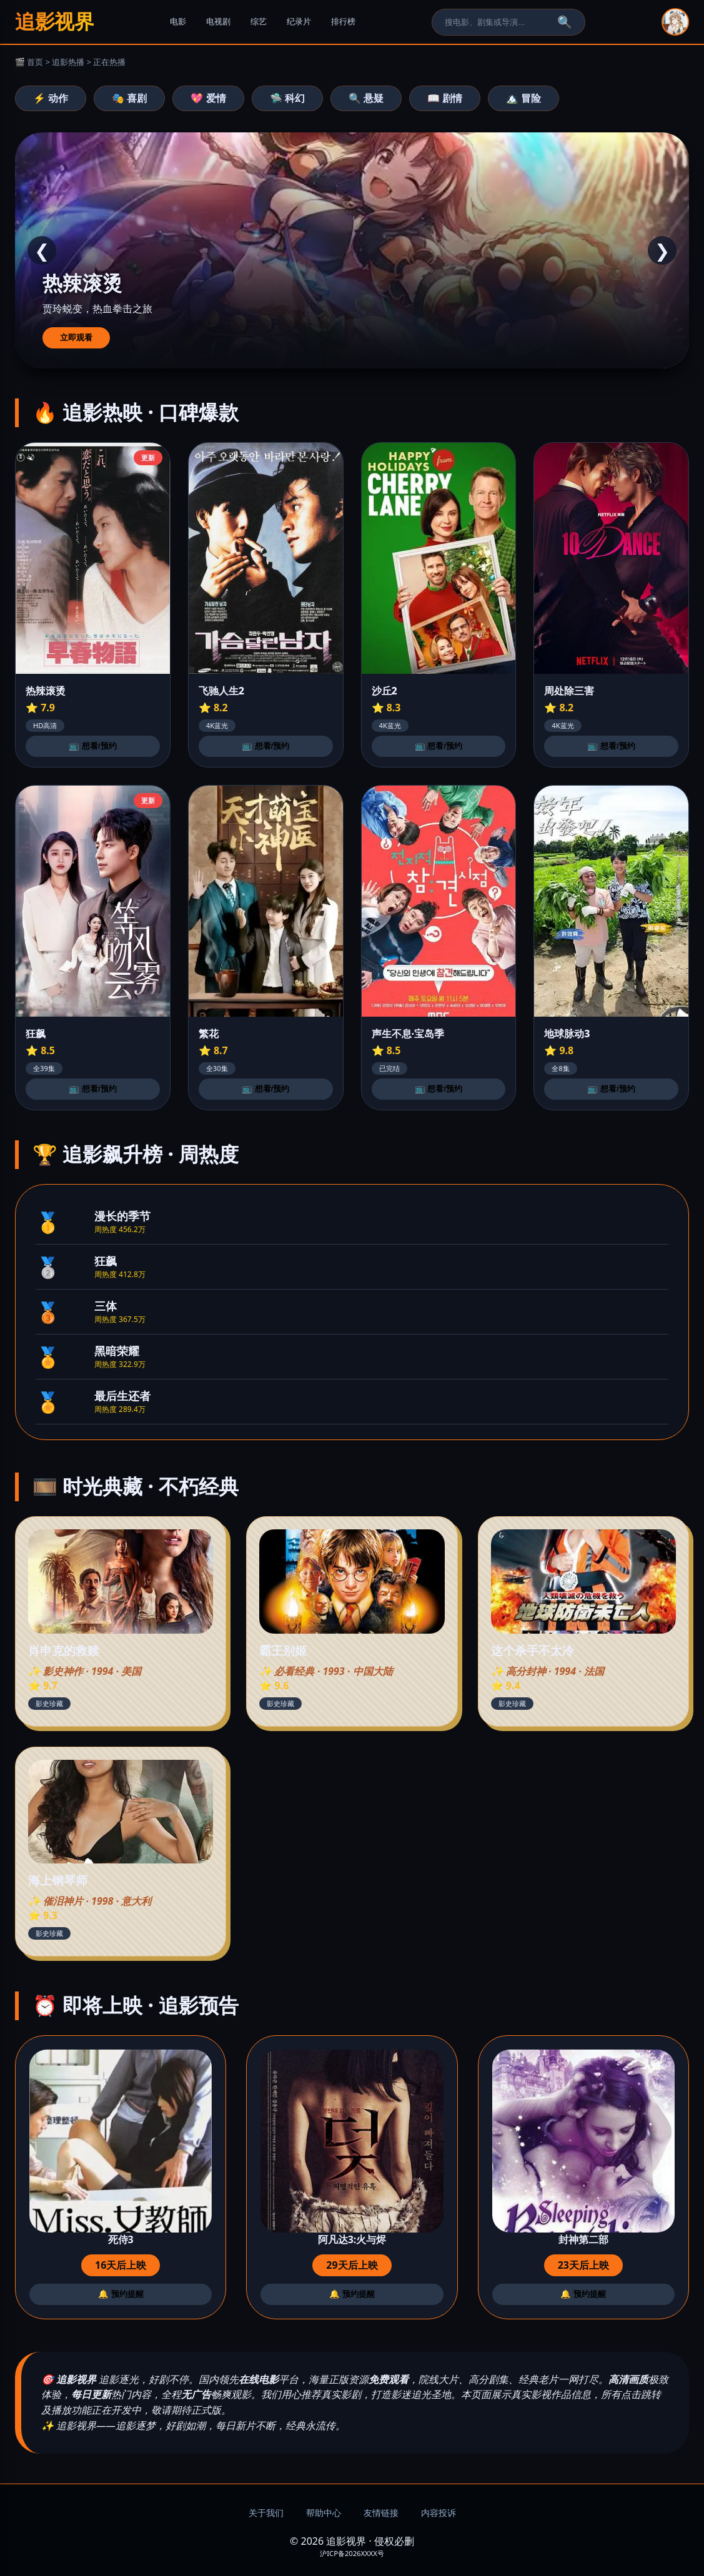  I want to click on 纪录片, so click(299, 21).